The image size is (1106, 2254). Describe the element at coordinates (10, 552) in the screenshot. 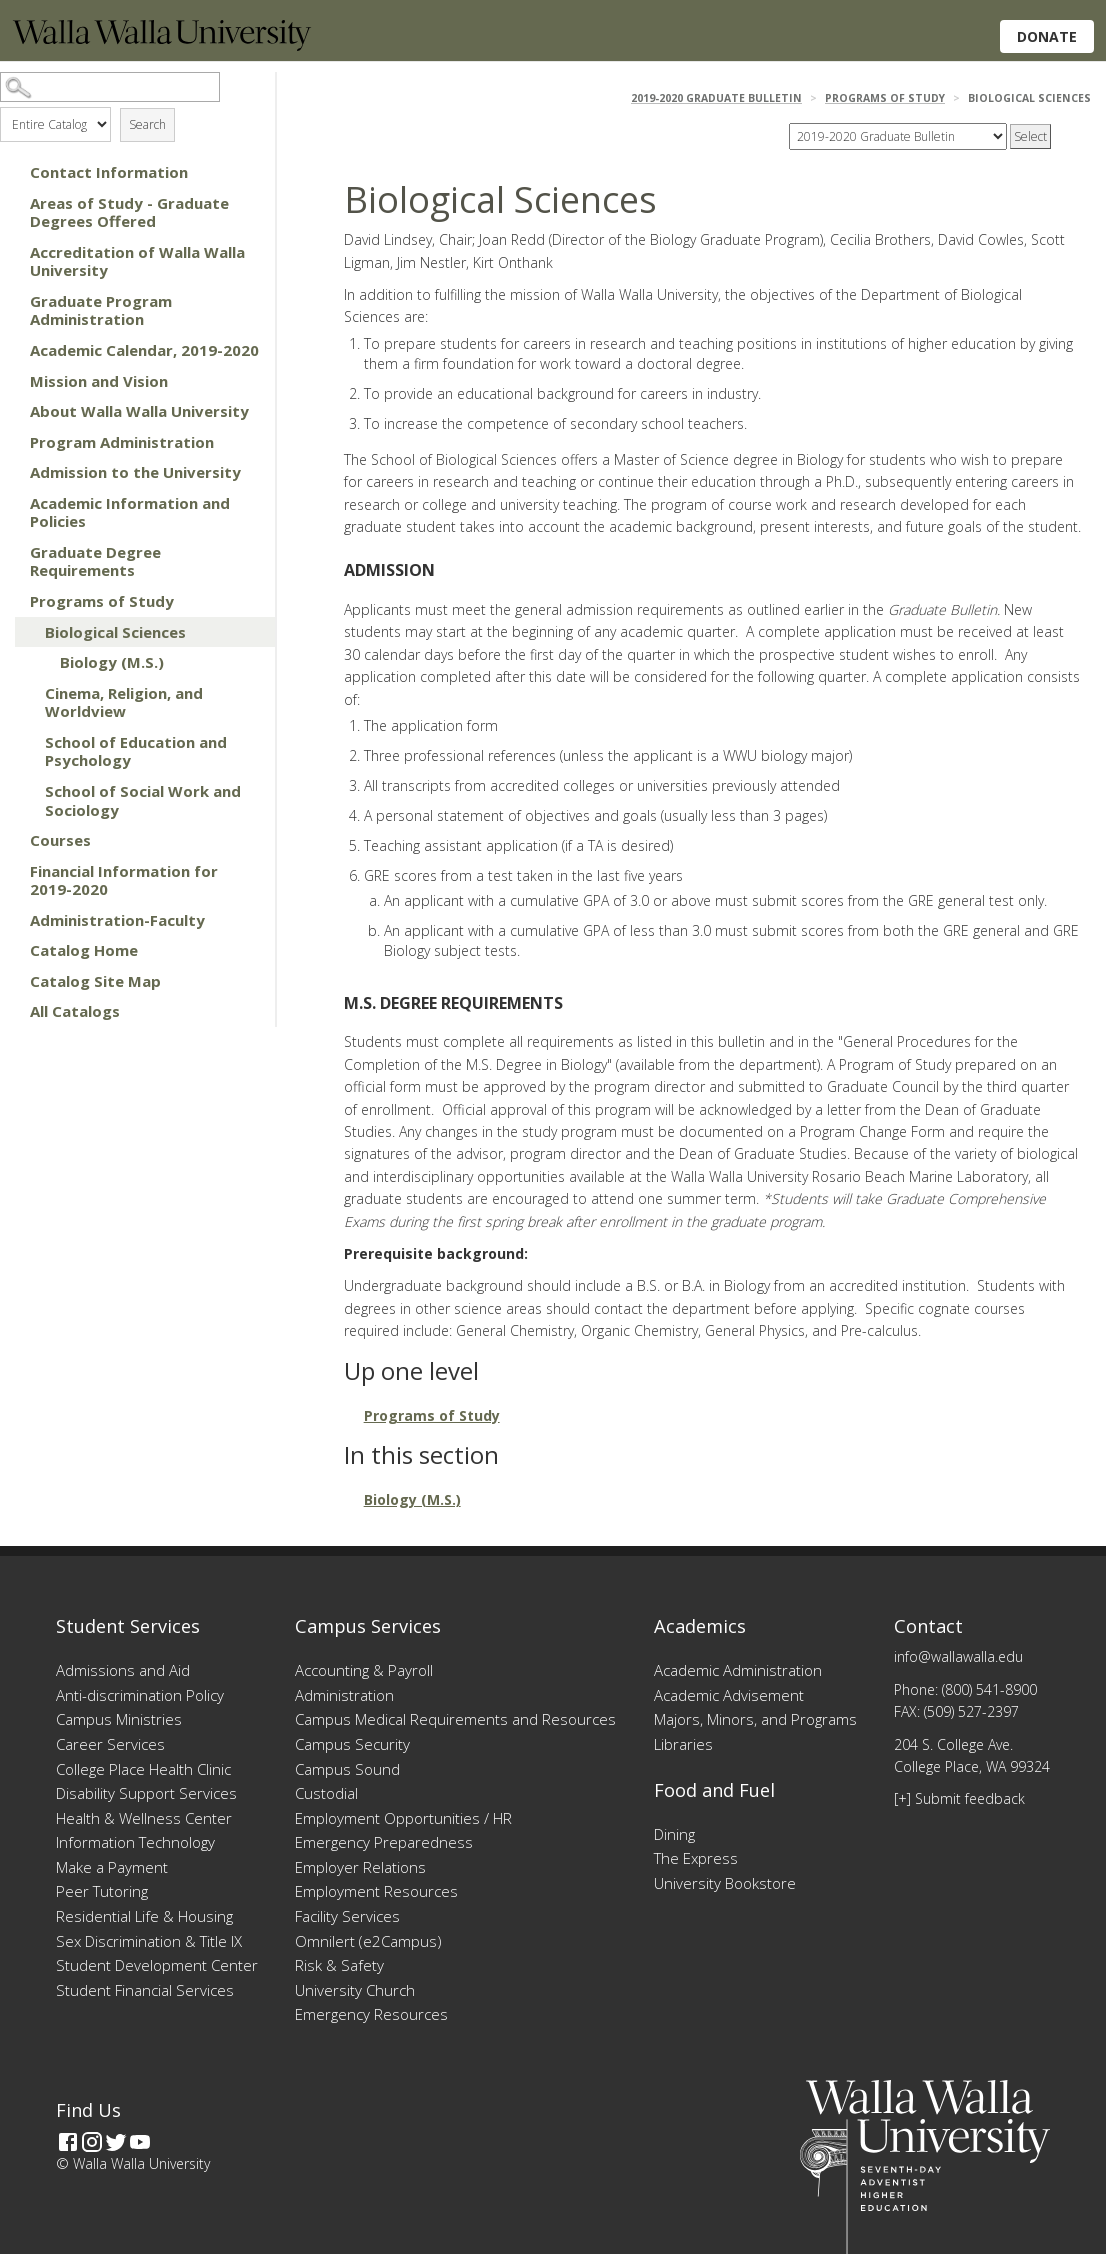

I see `[Show More of Graduate Degree Requirements]` at that location.